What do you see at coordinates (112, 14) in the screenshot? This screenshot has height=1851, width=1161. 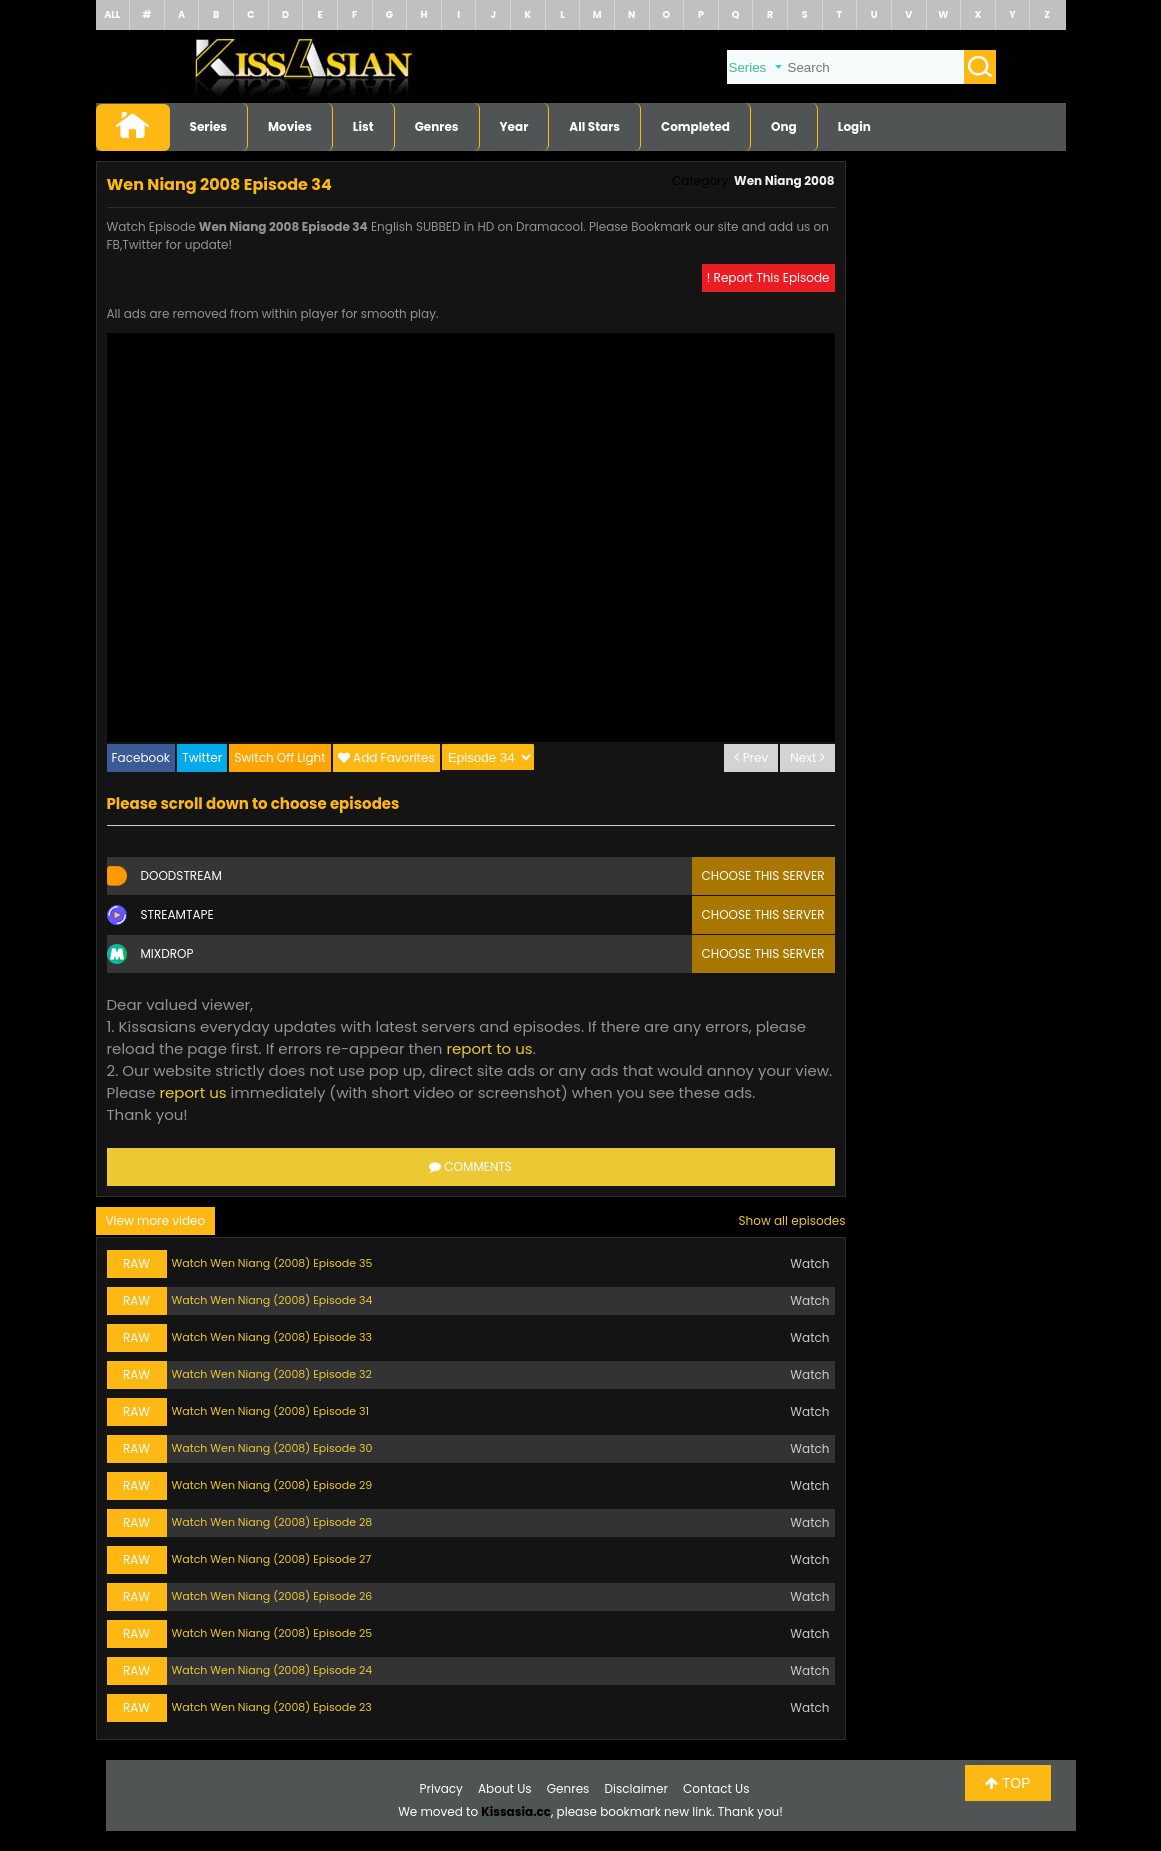 I see `ALL` at bounding box center [112, 14].